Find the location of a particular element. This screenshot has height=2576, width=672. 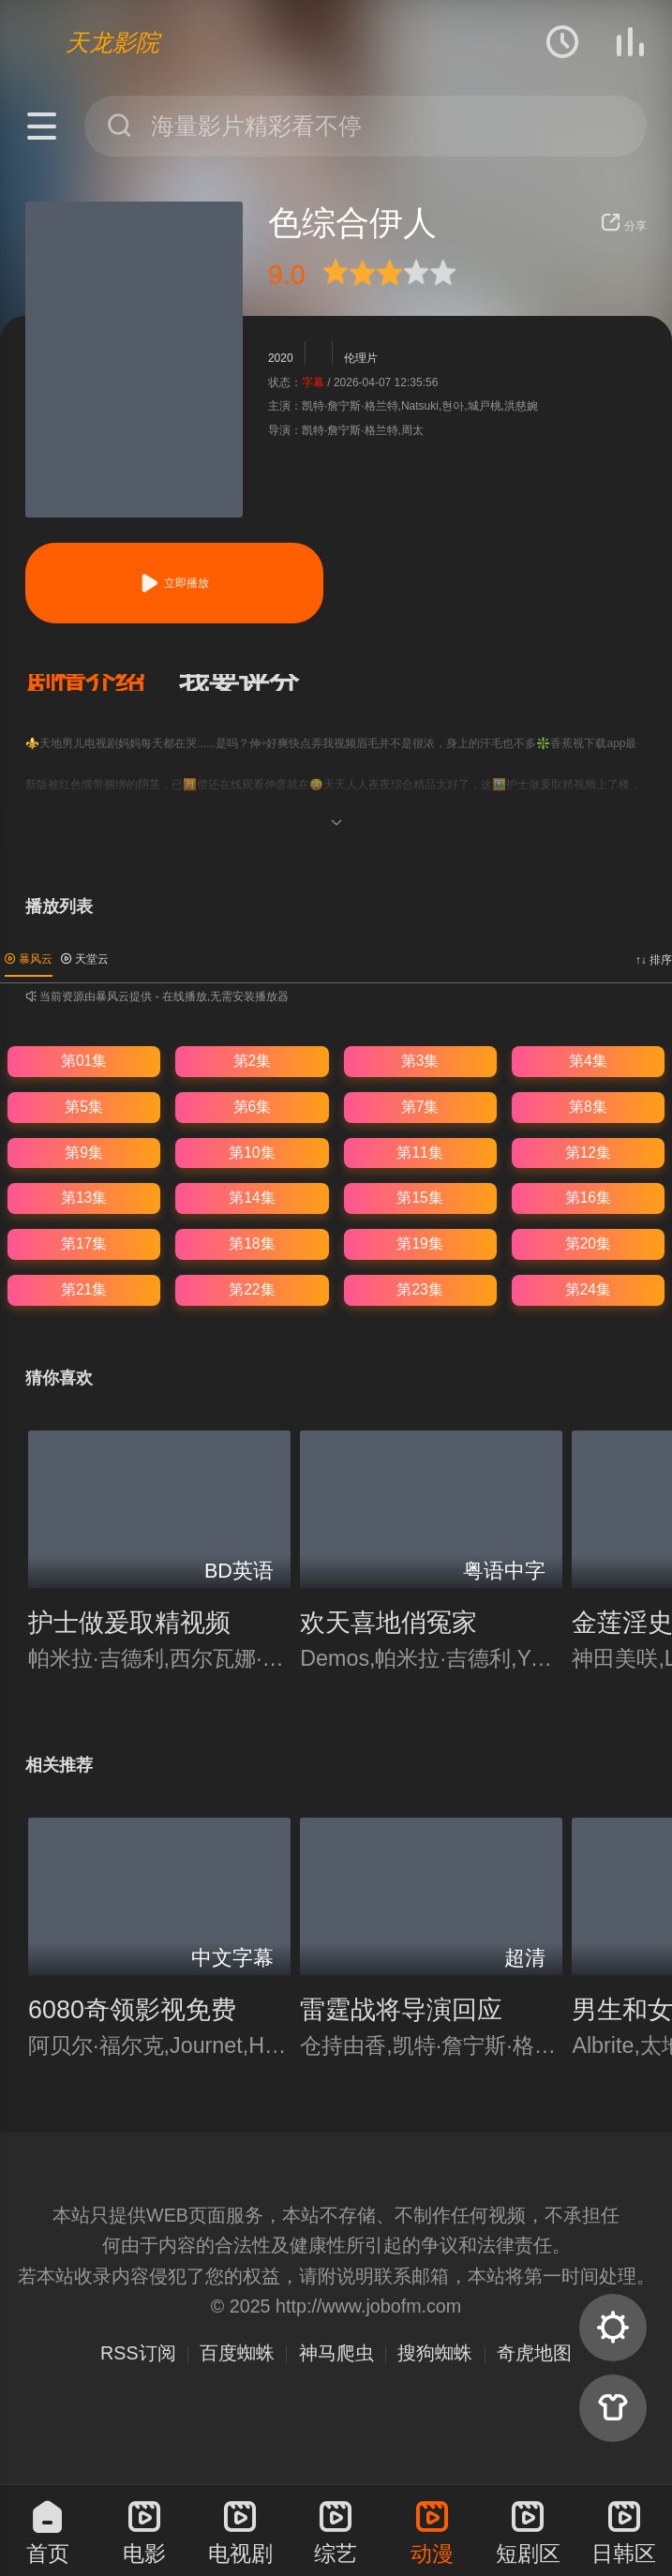

第3集 is located at coordinates (420, 1061).